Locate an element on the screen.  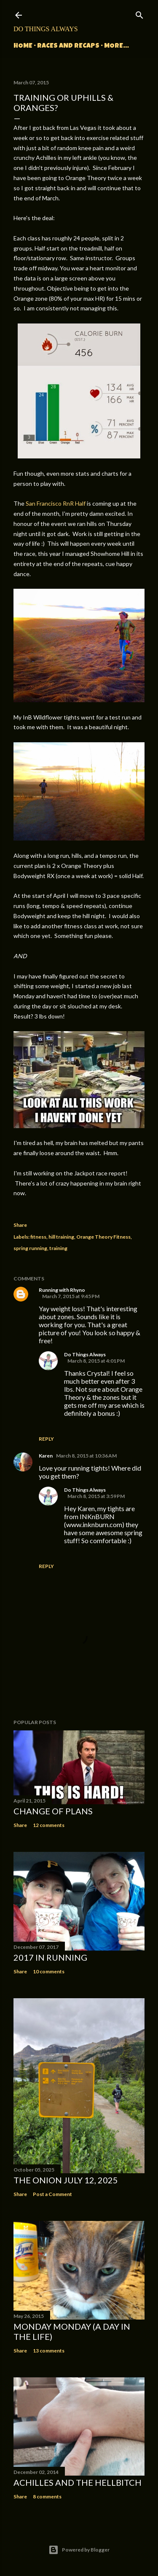
[Search] is located at coordinates (139, 13).